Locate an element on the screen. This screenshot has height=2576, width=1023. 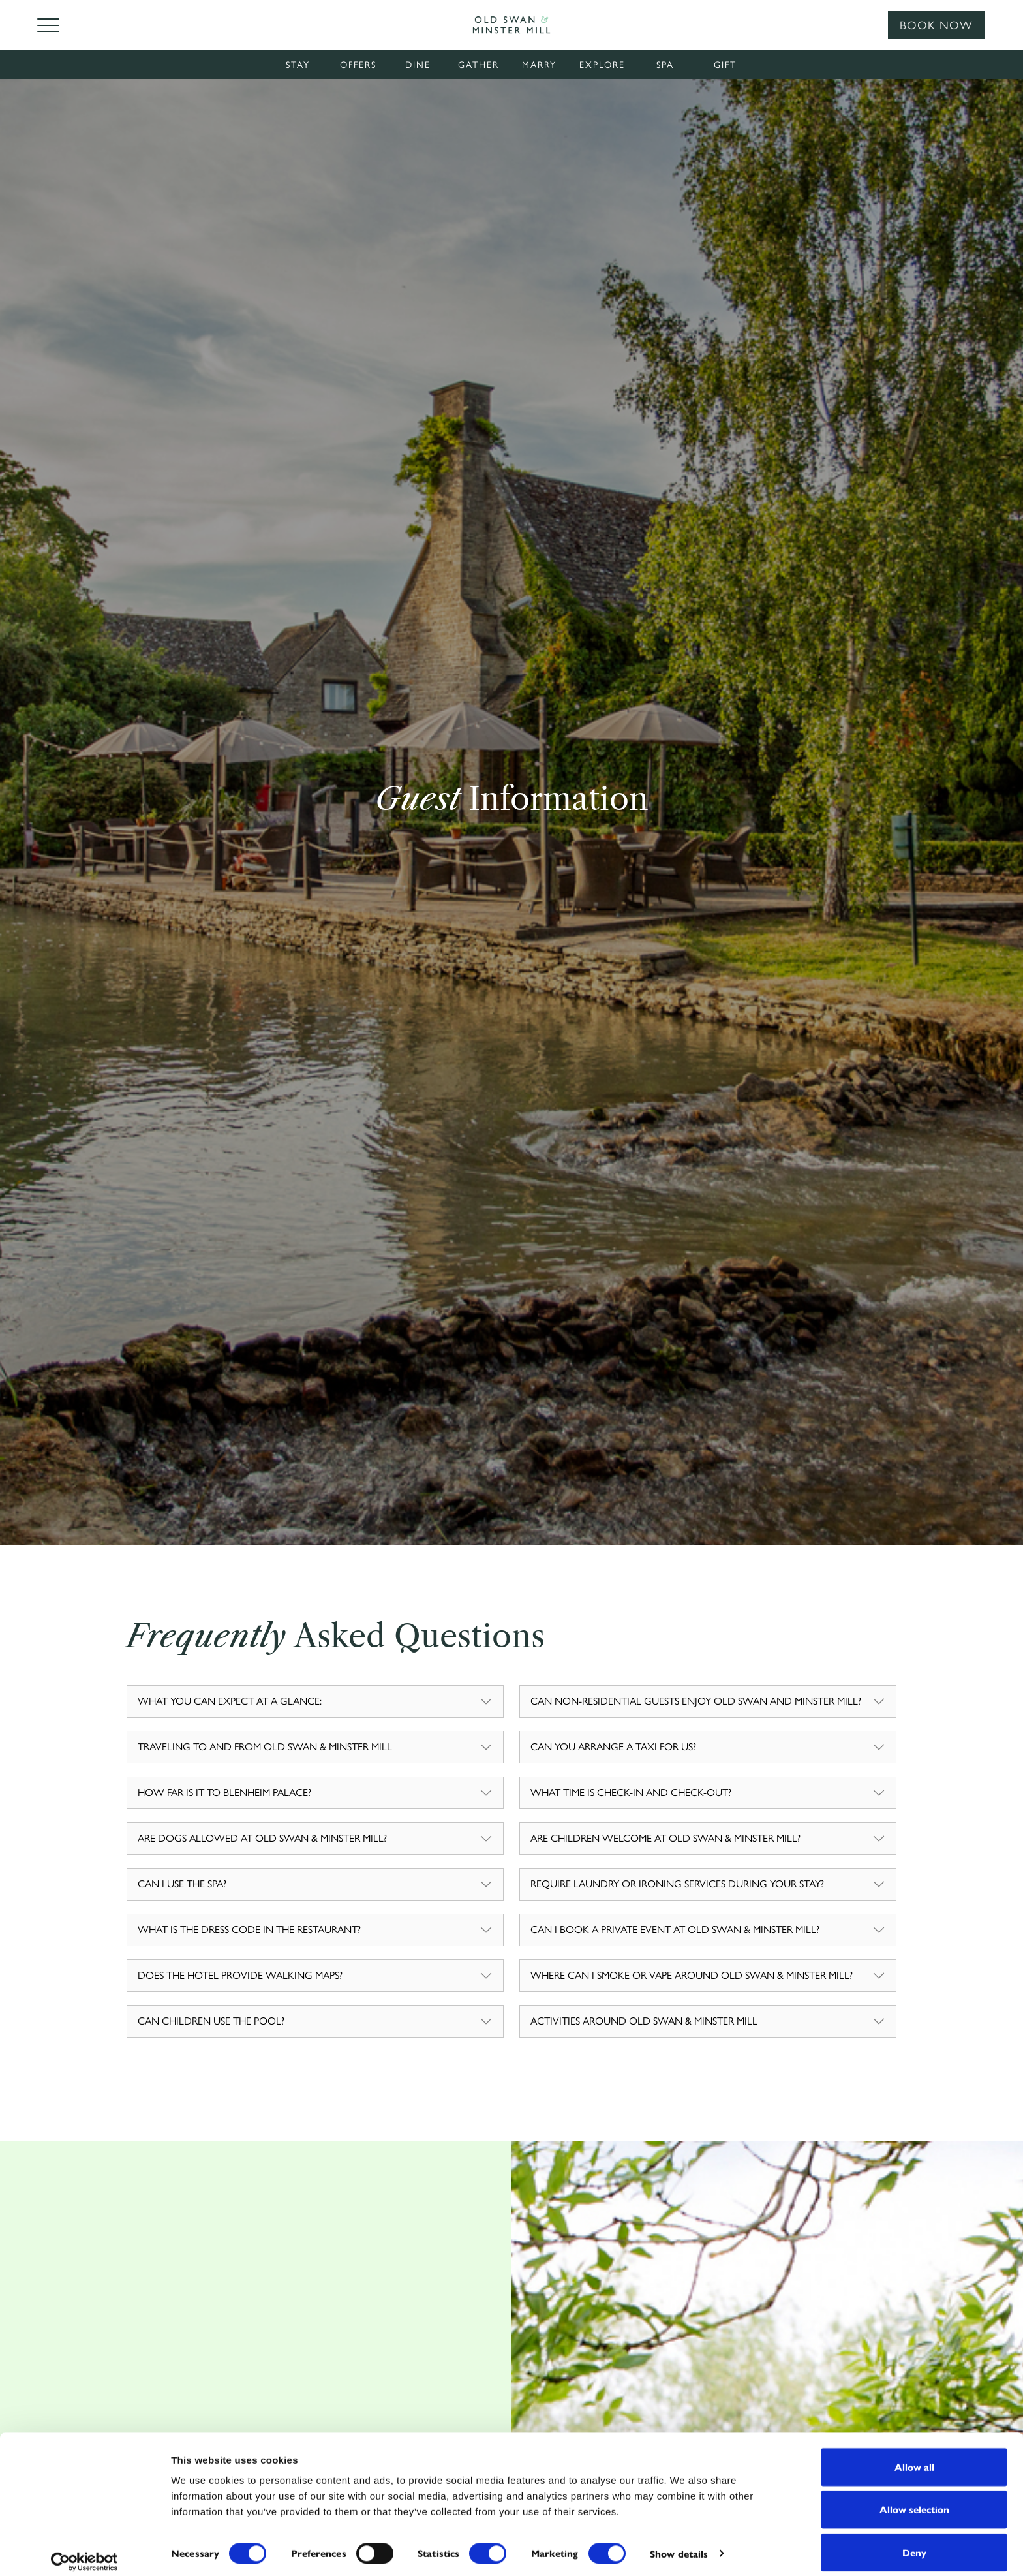
WHAT YOU CAN EXPECT AT A GLANCE: is located at coordinates (230, 1701).